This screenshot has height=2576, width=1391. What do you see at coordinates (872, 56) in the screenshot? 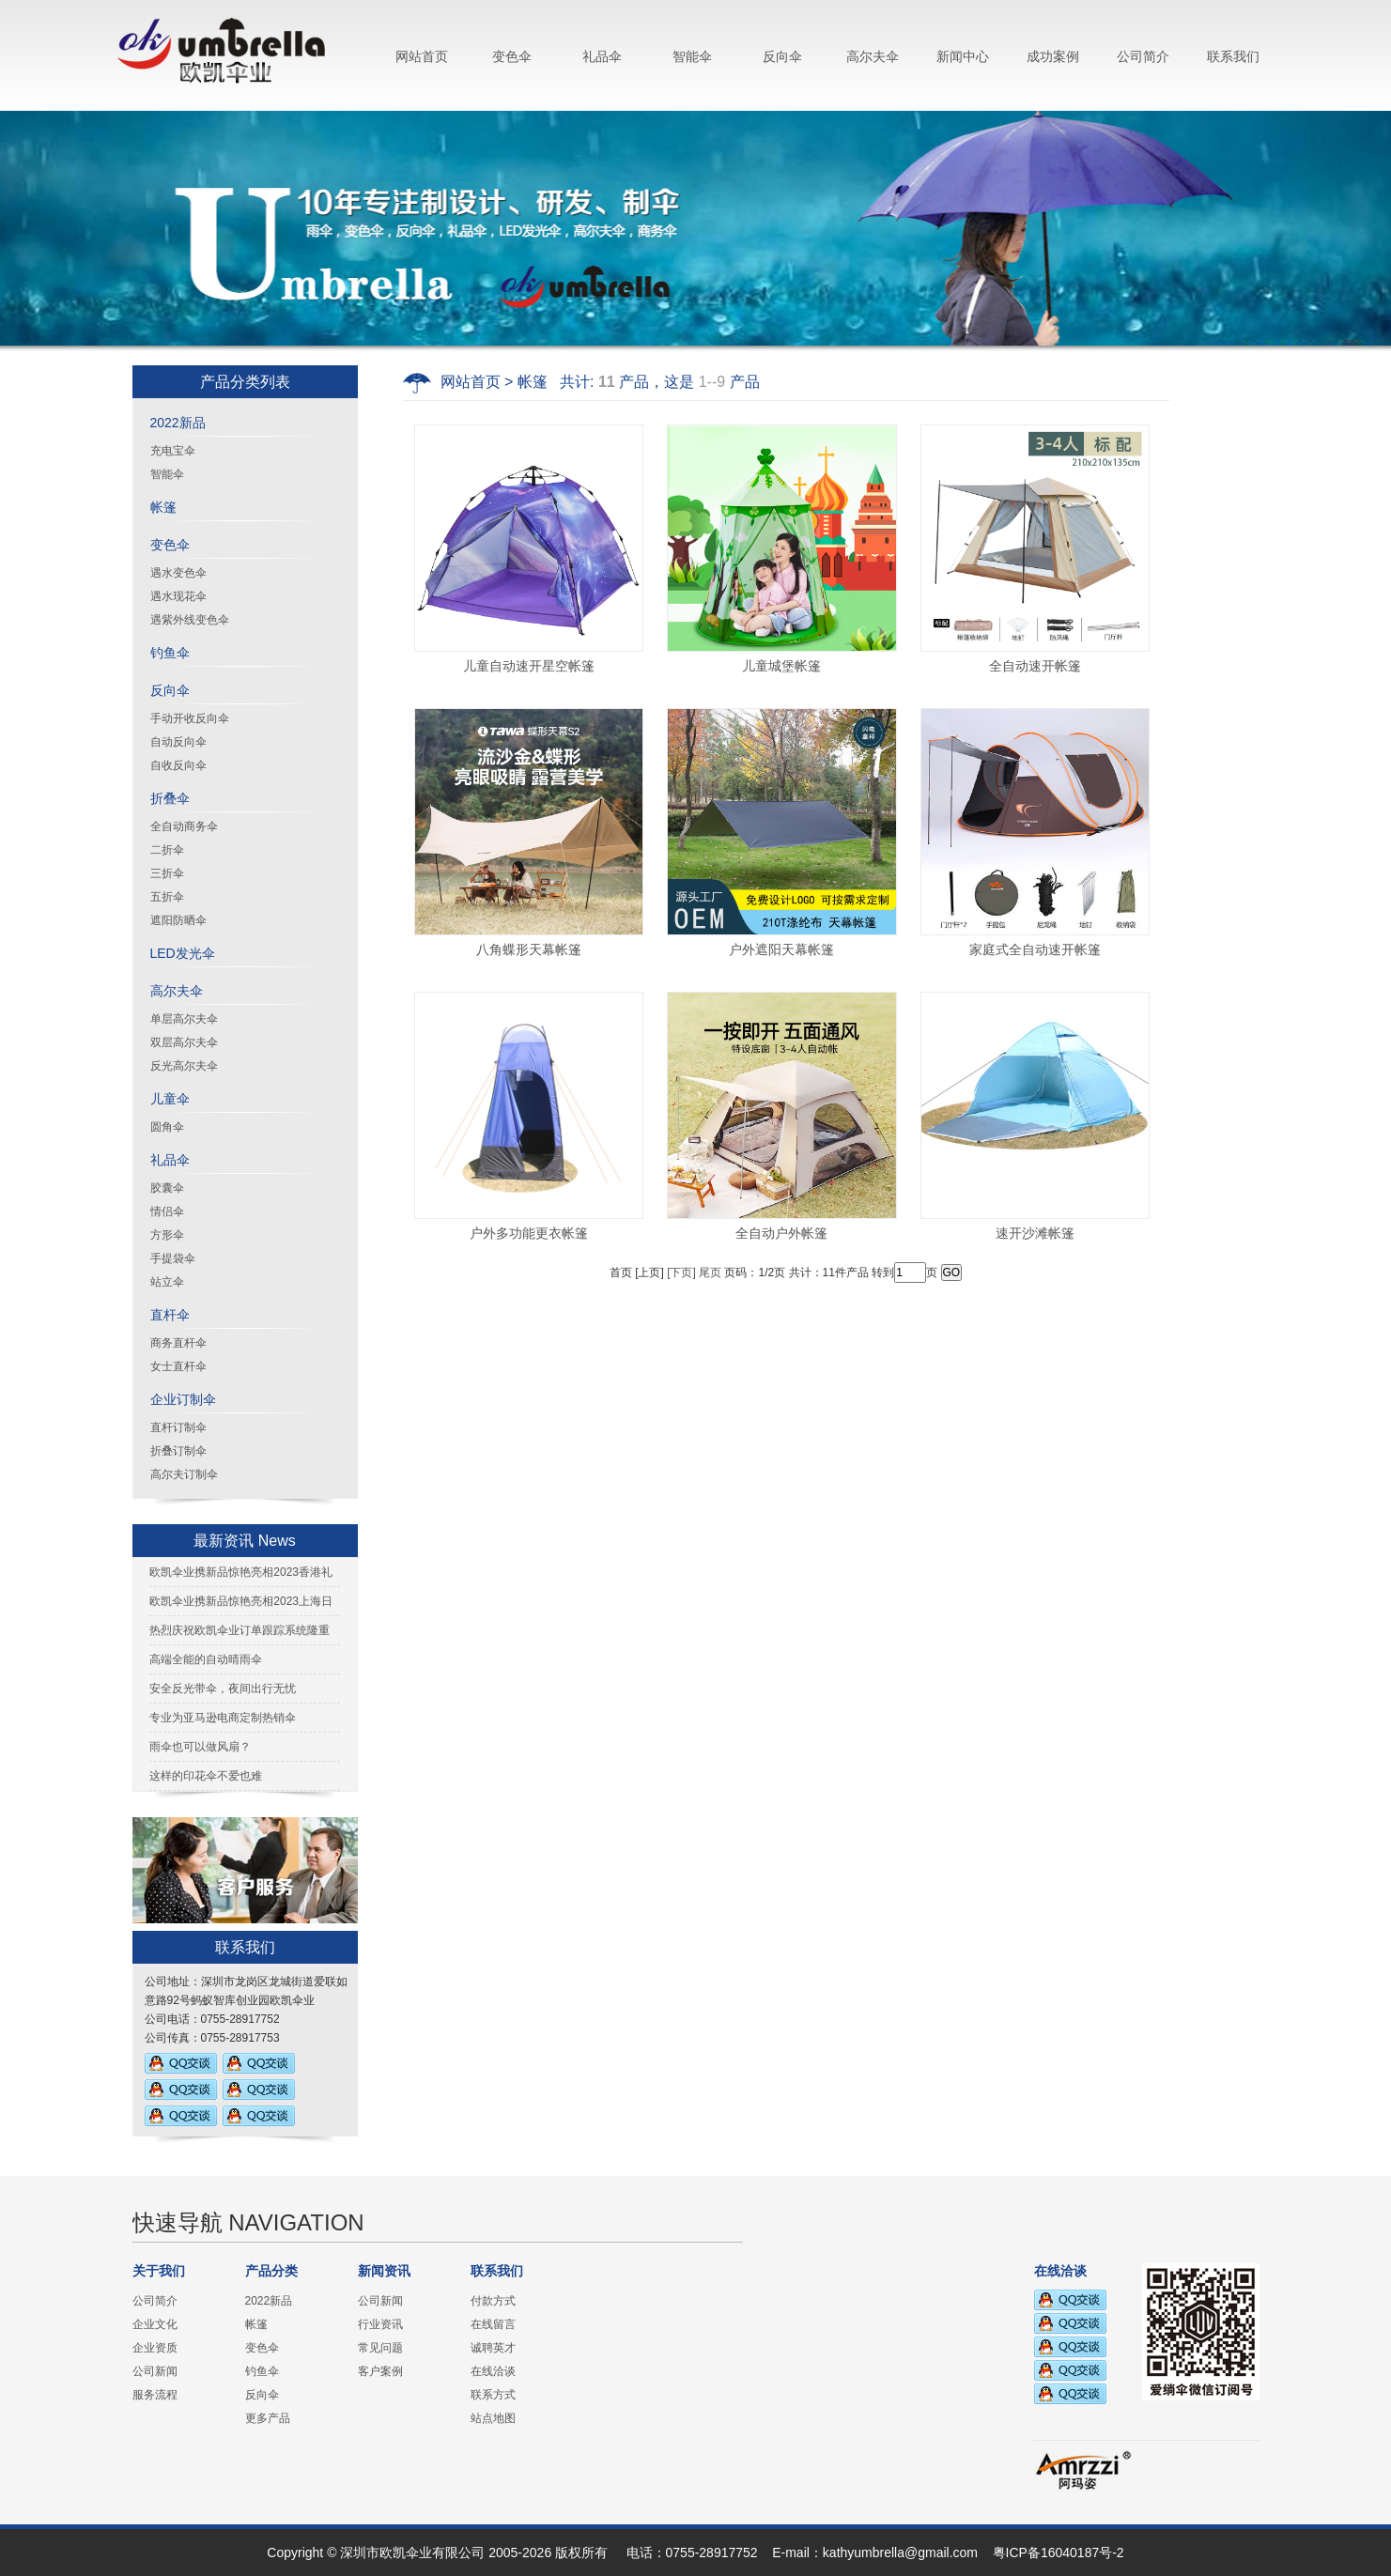
I see `高尔夫伞` at bounding box center [872, 56].